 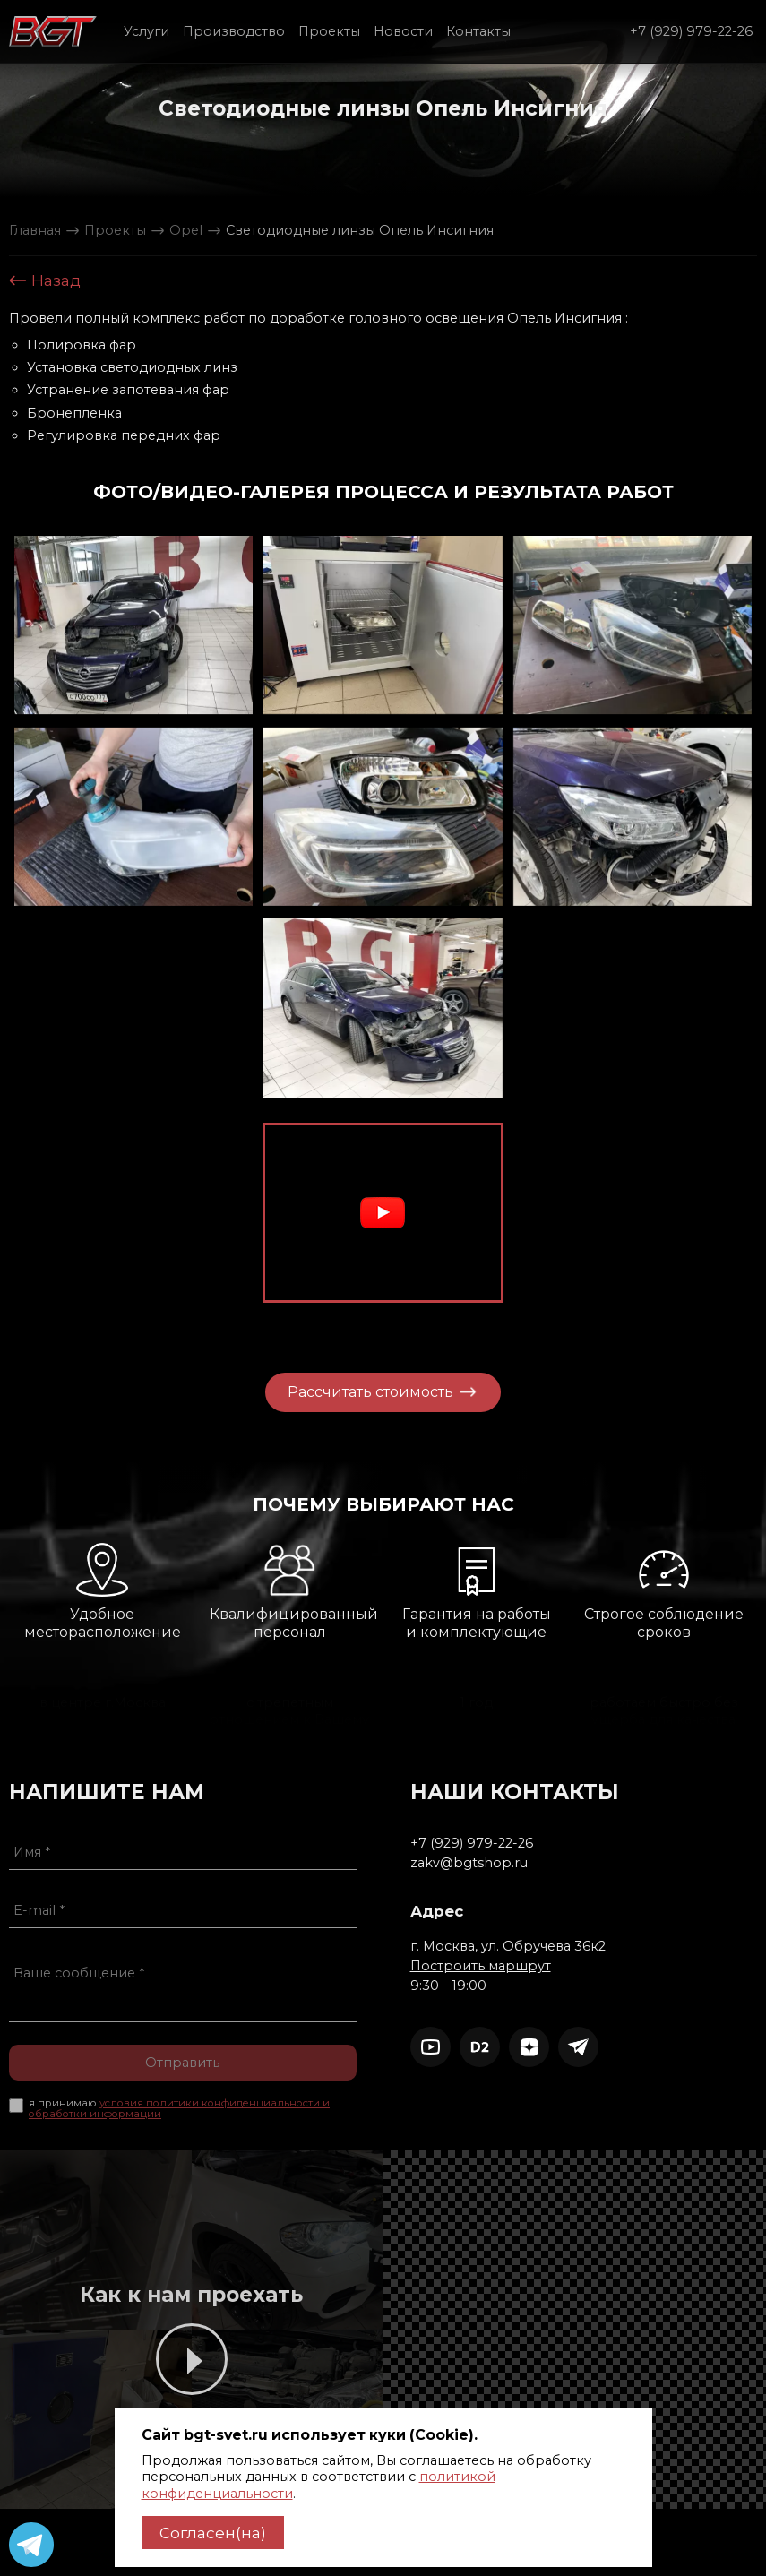 What do you see at coordinates (212, 2532) in the screenshot?
I see `Согласен(на)` at bounding box center [212, 2532].